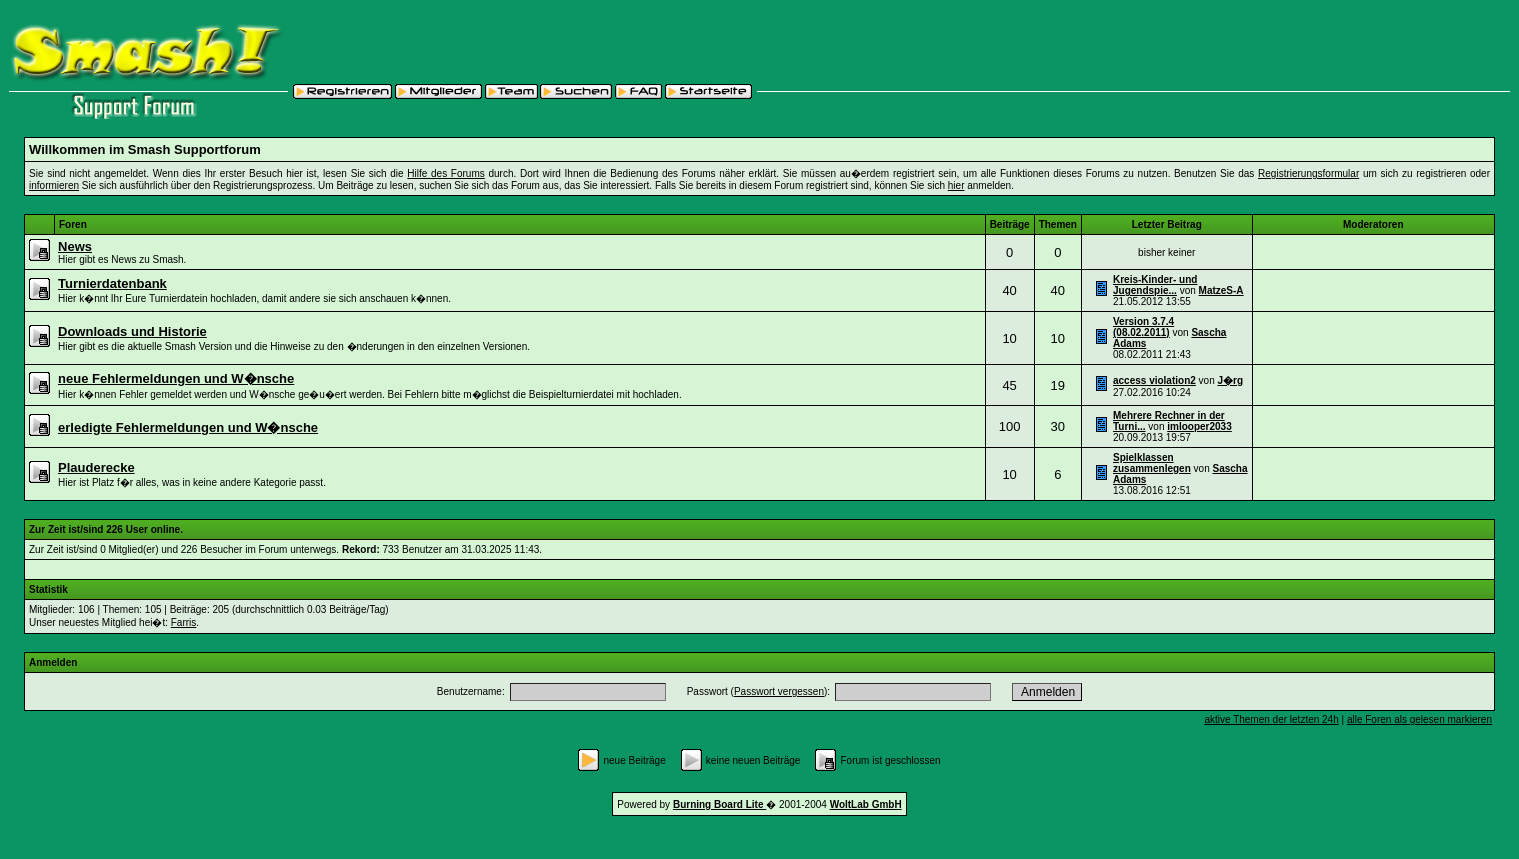  I want to click on Spielklassen zusammenlegen, so click(1152, 463).